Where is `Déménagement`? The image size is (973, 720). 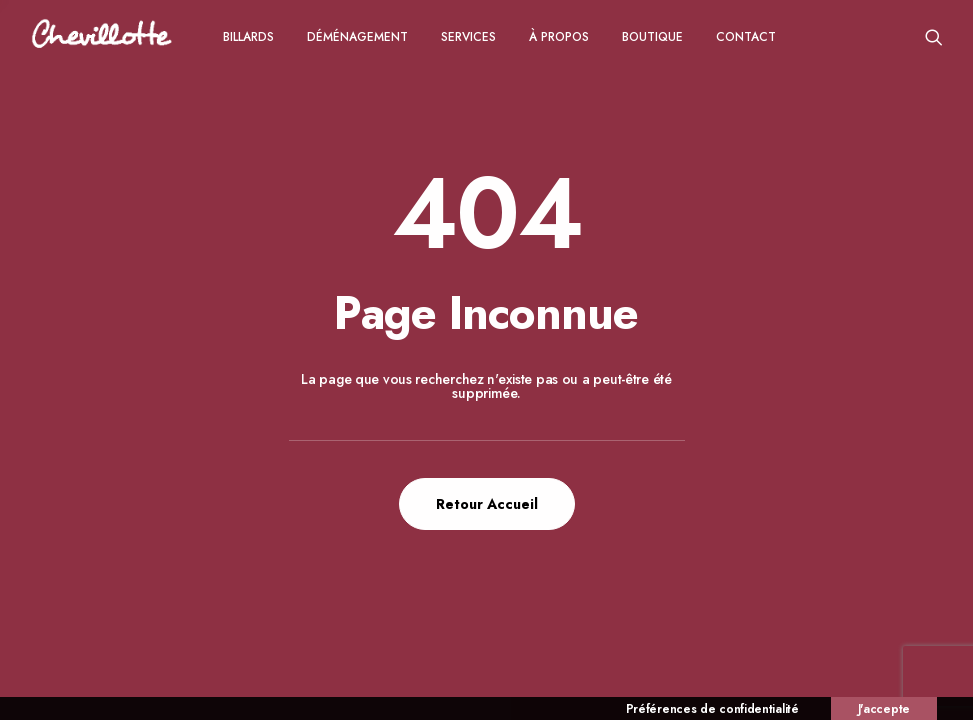
Déménagement is located at coordinates (357, 37).